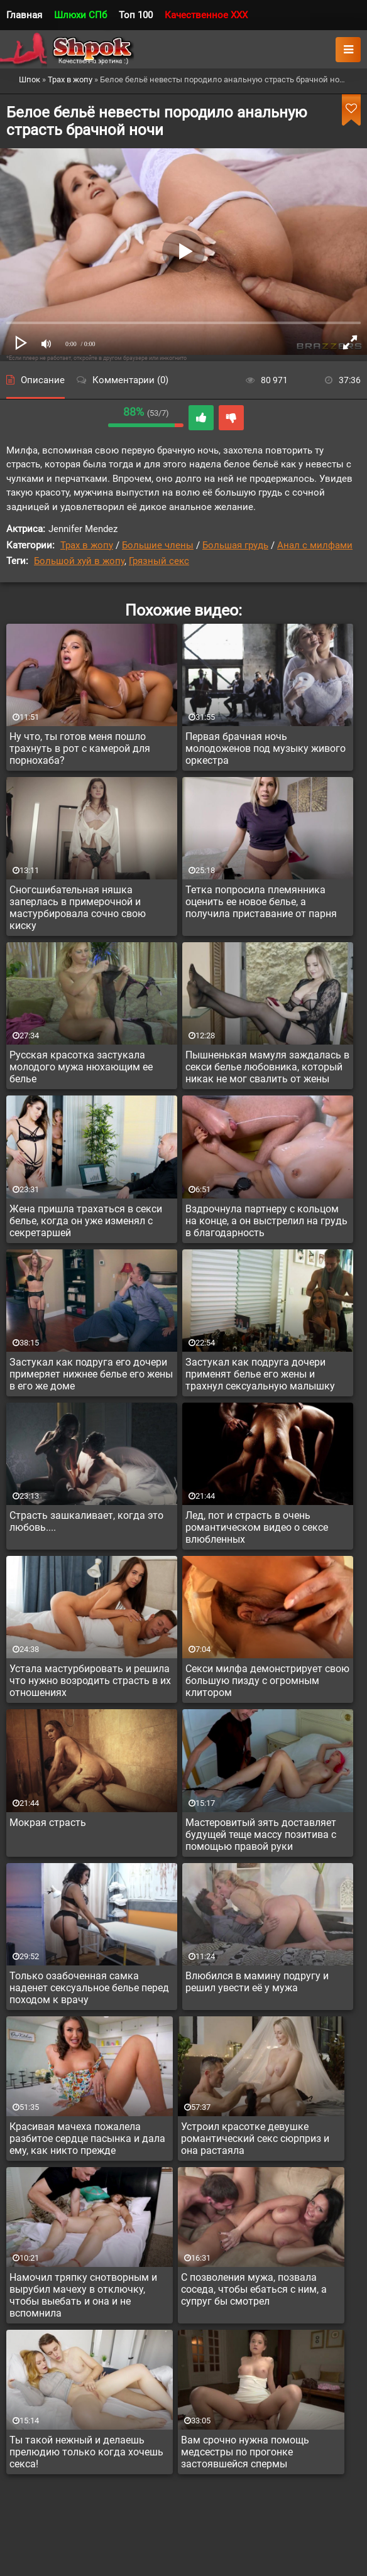 Image resolution: width=367 pixels, height=2576 pixels. What do you see at coordinates (81, 1067) in the screenshot?
I see `Русская красотка застукала молодого мужа нюхающим ее белье` at bounding box center [81, 1067].